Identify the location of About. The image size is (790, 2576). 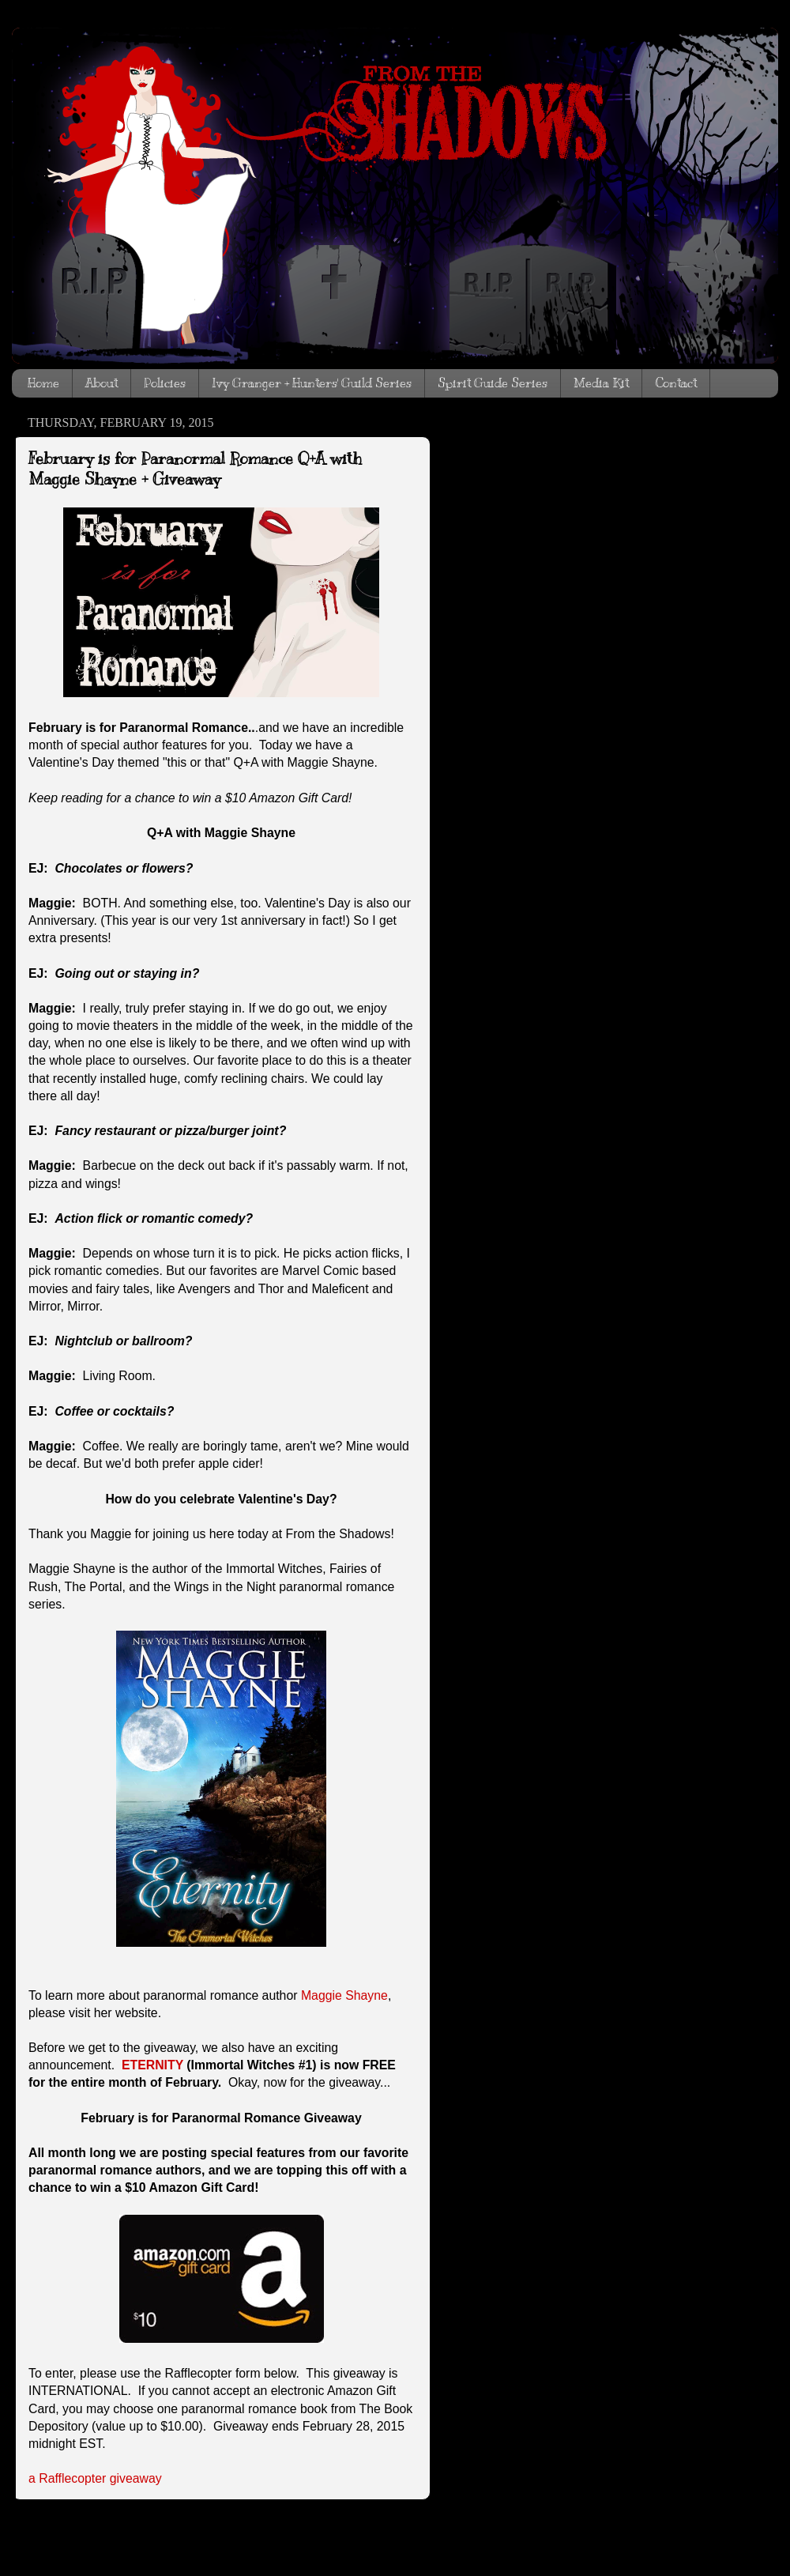
(101, 383).